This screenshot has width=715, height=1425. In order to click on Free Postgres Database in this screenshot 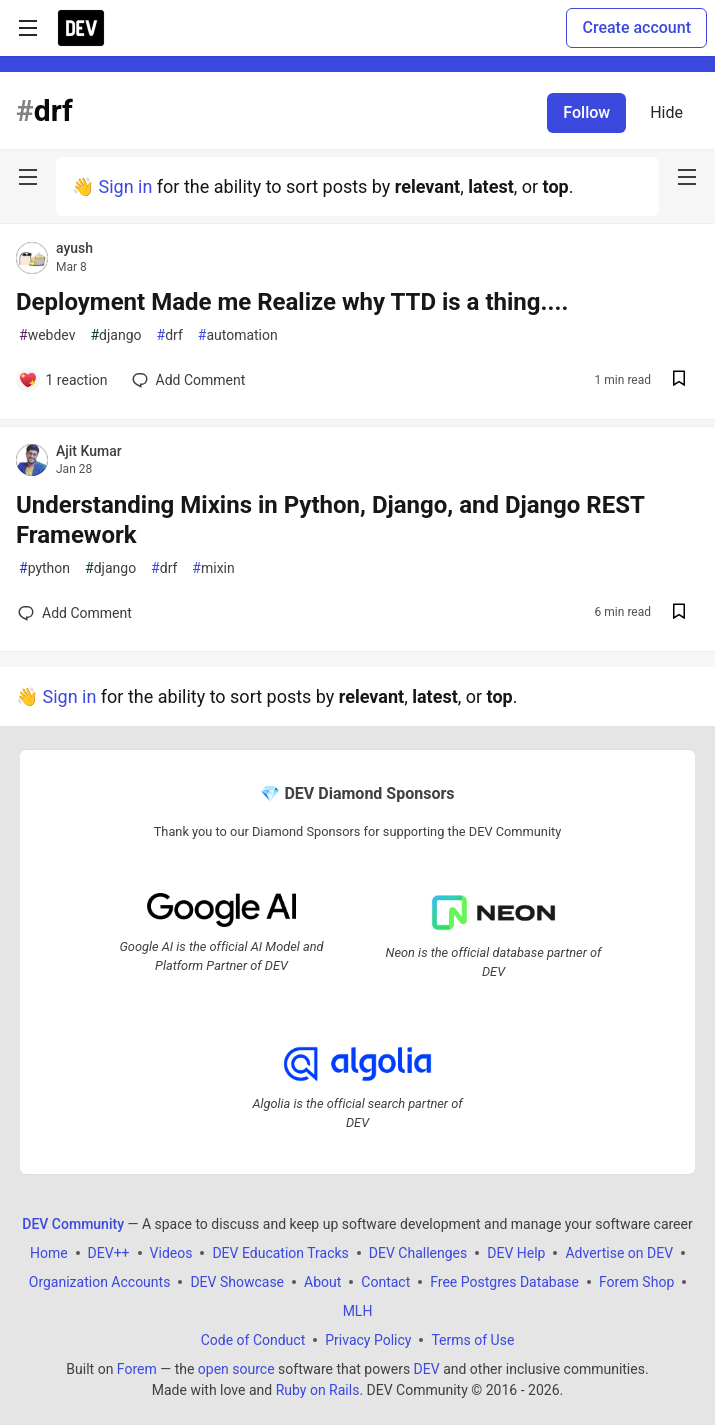, I will do `click(504, 1282)`.